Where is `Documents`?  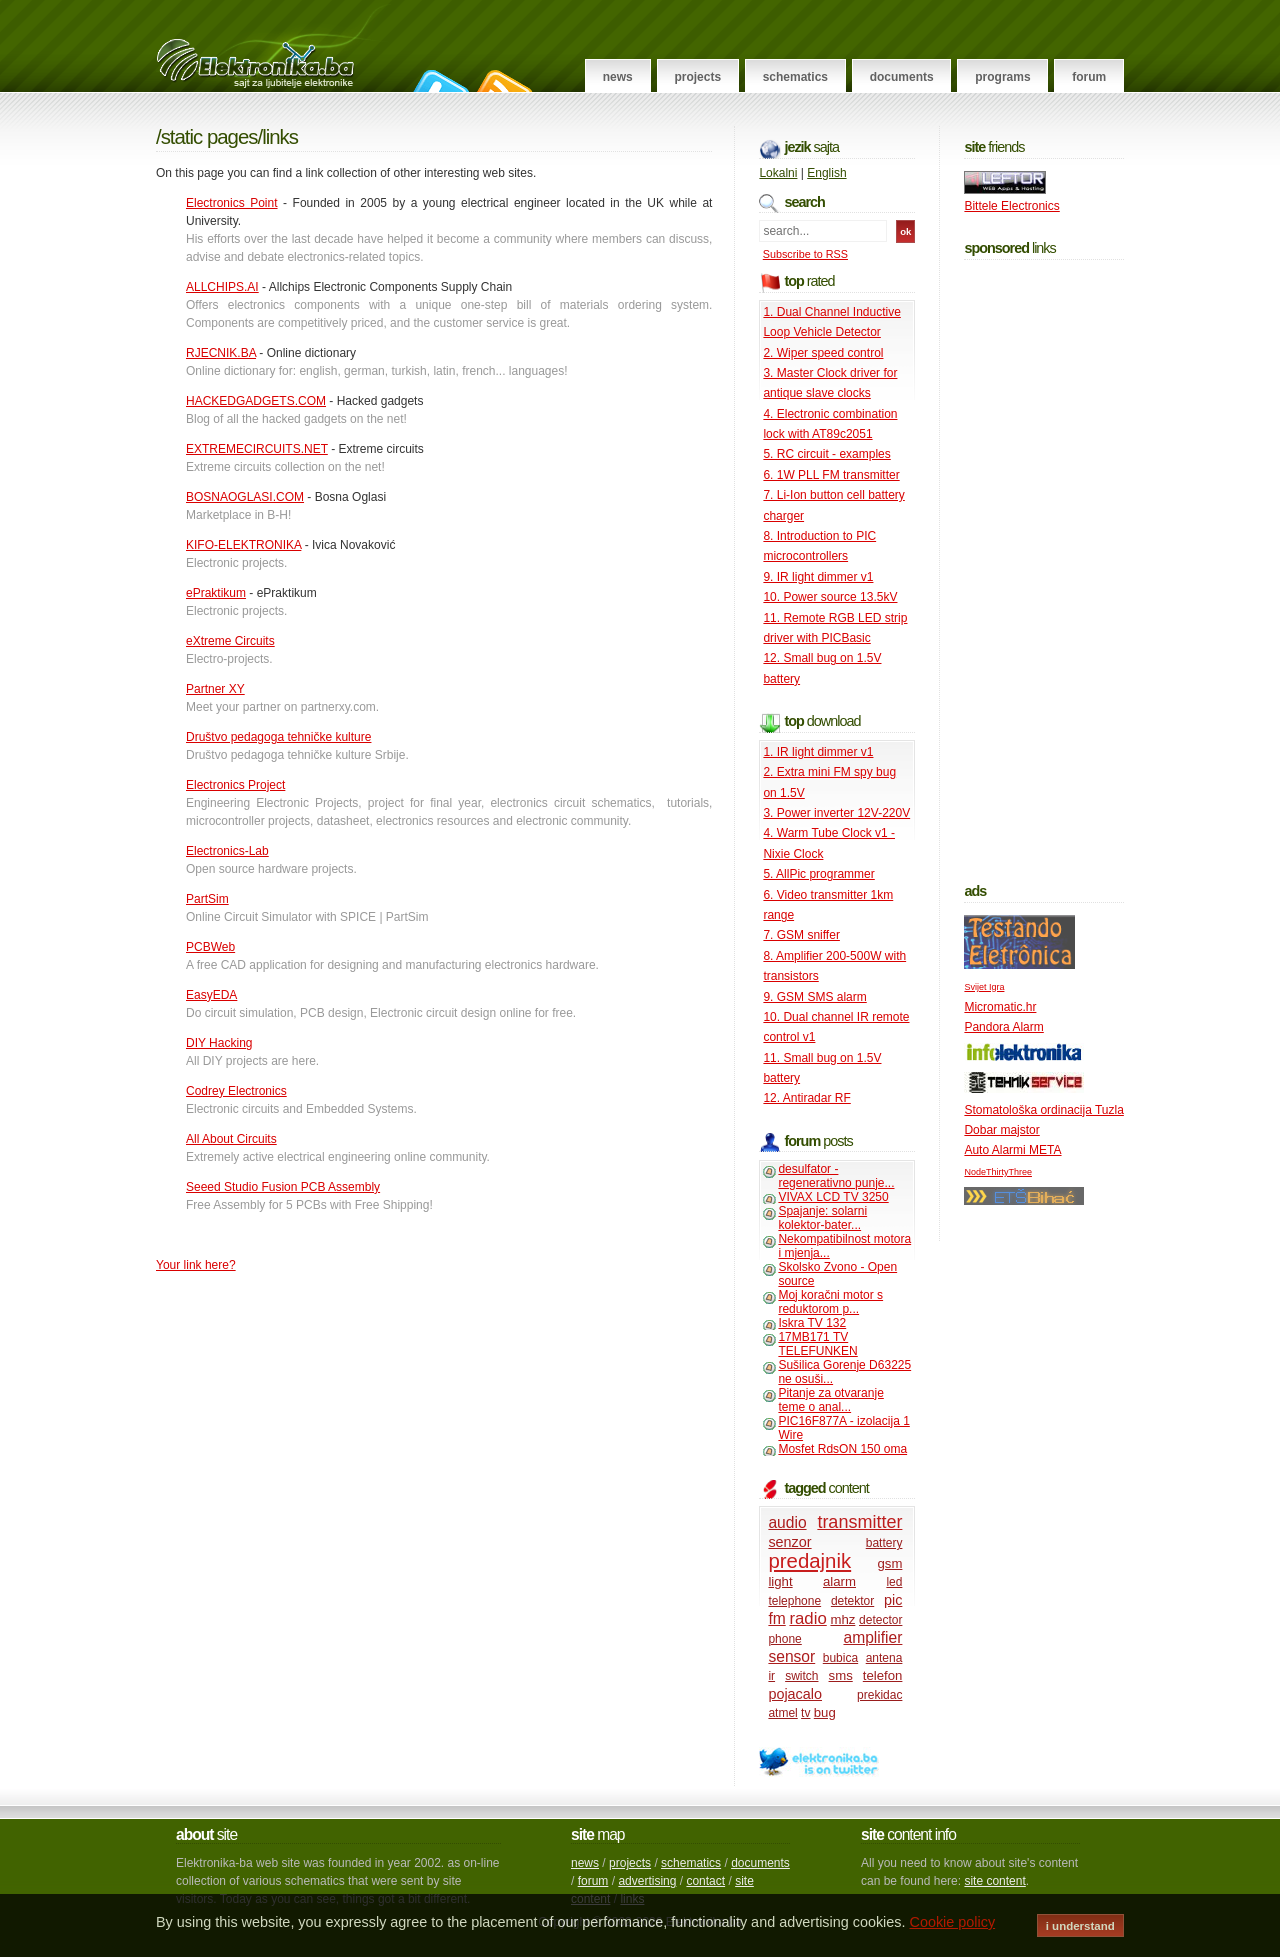 Documents is located at coordinates (902, 77).